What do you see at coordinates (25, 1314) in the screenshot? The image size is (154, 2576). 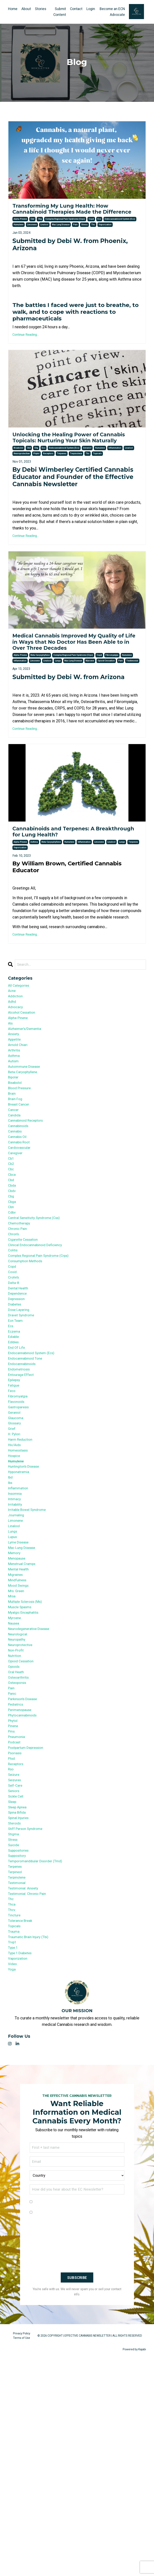 I see `cigarette cessation` at bounding box center [25, 1314].